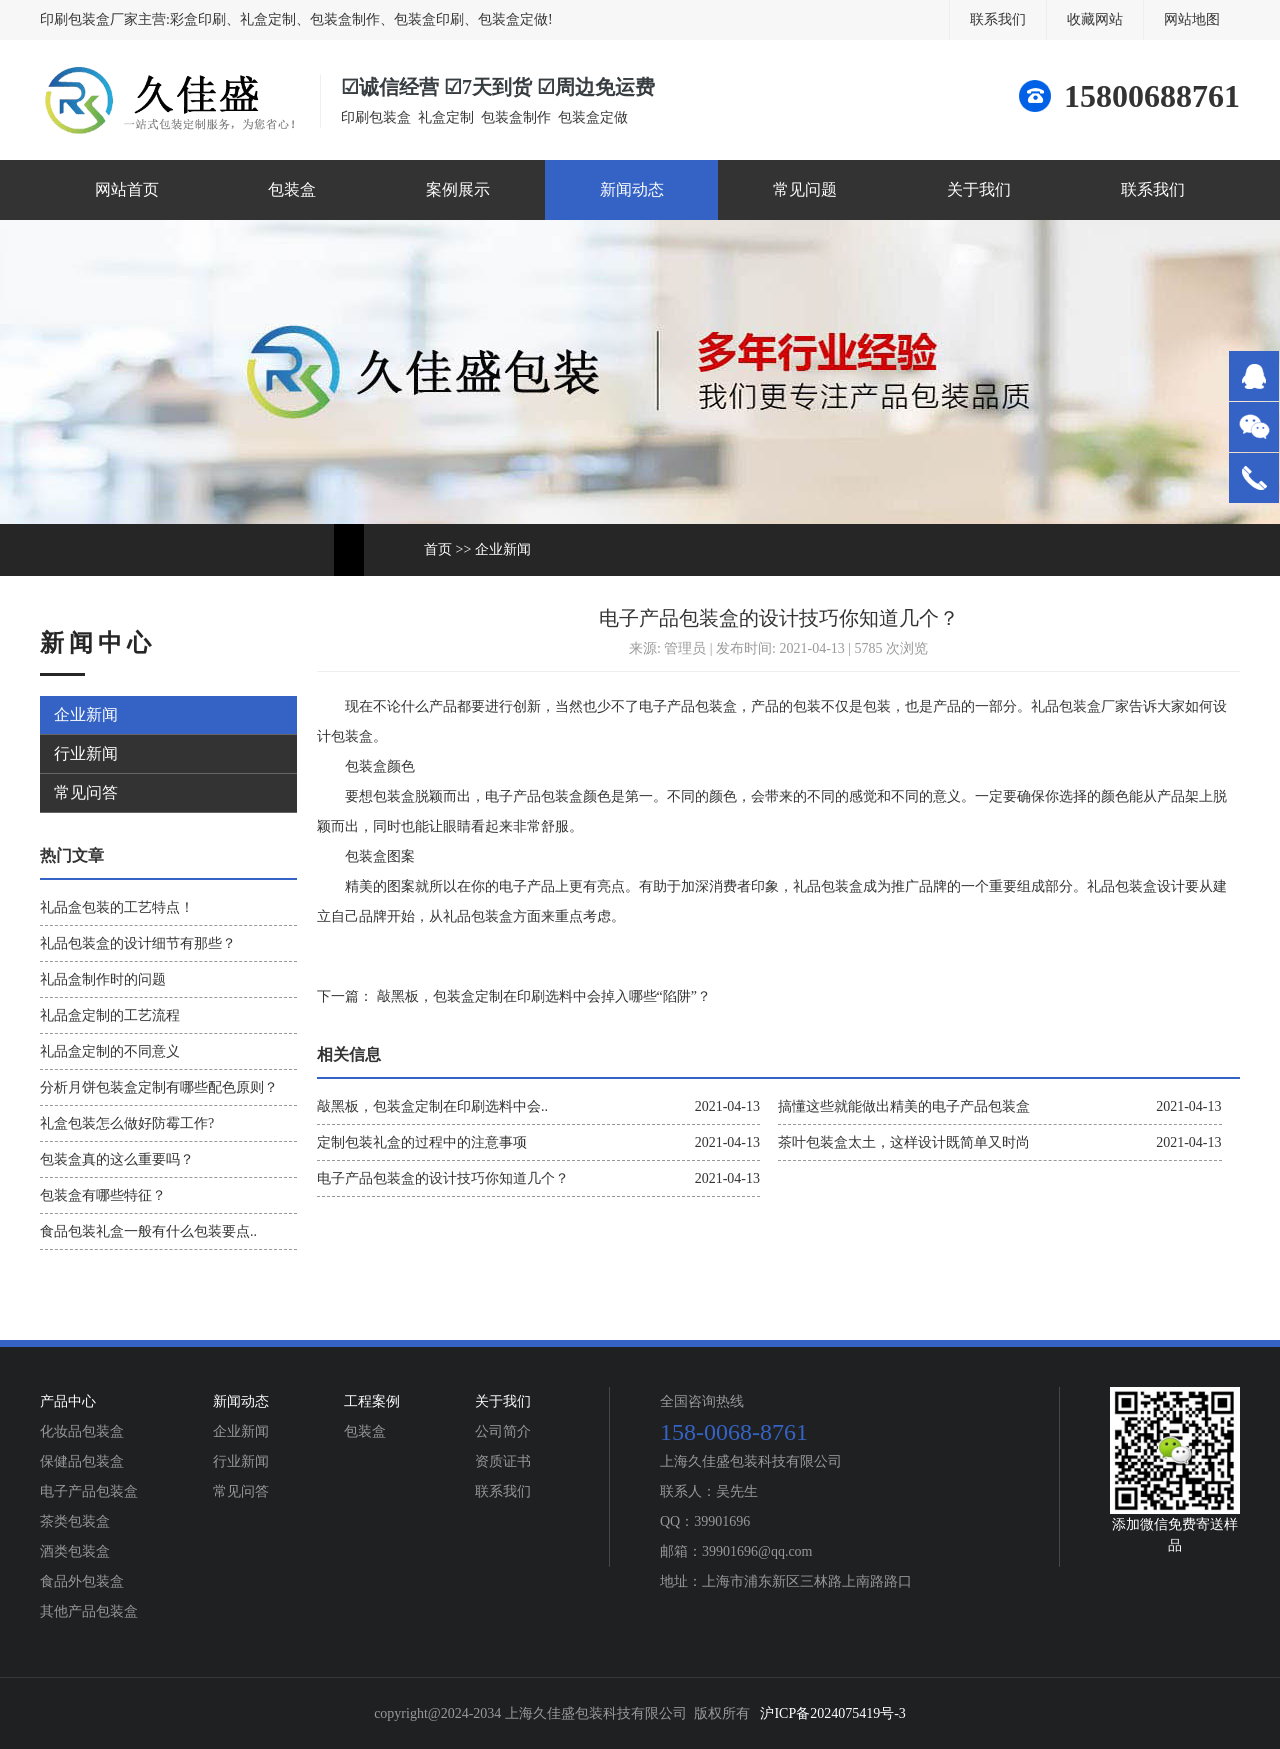 This screenshot has width=1280, height=1749. What do you see at coordinates (110, 1015) in the screenshot?
I see `礼品盒定制的工艺流程` at bounding box center [110, 1015].